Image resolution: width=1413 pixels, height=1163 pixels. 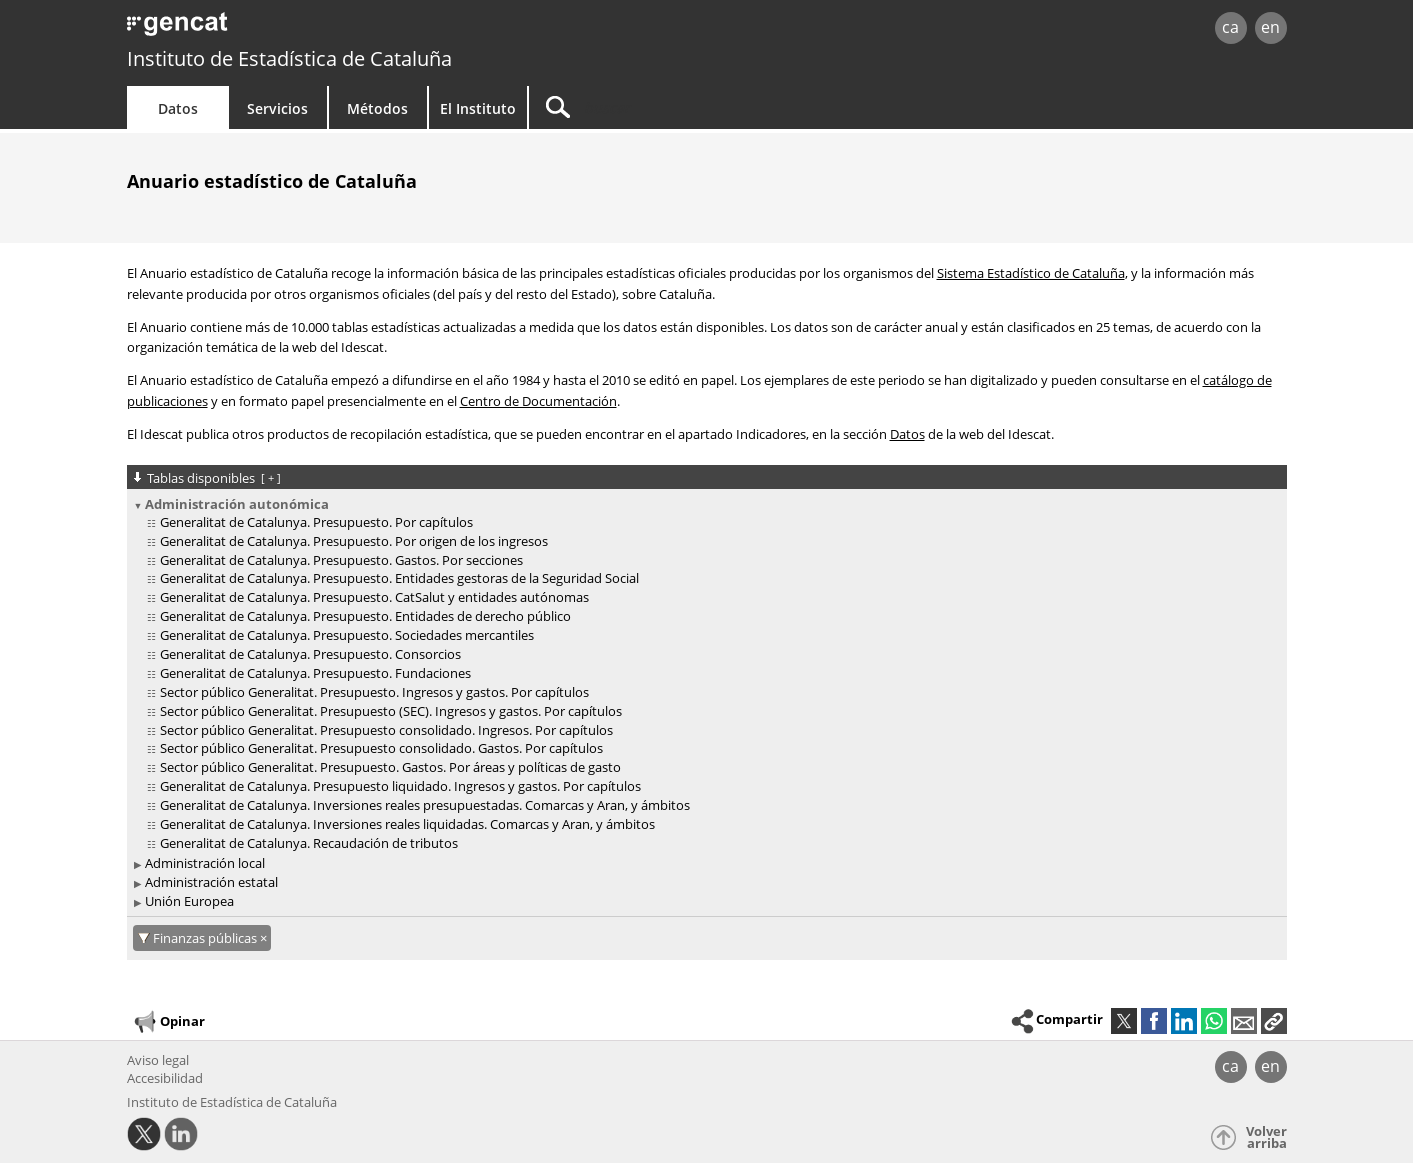 I want to click on ca, so click(x=1230, y=27).